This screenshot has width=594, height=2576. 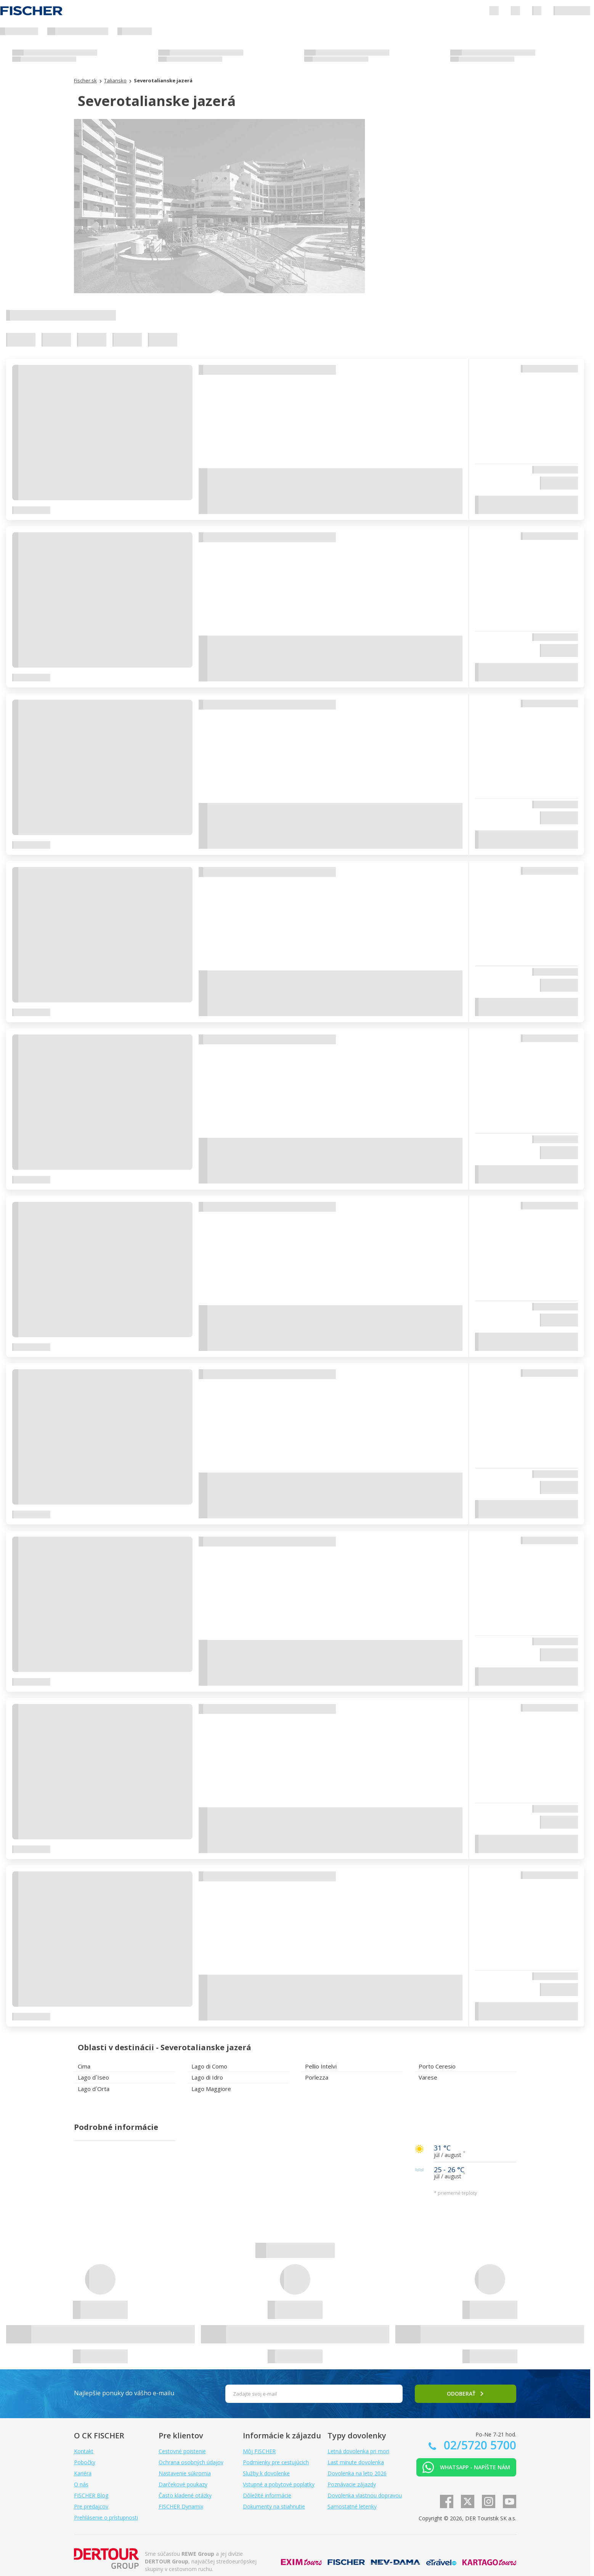 What do you see at coordinates (276, 2462) in the screenshot?
I see `Podmienky pre cestujúcich` at bounding box center [276, 2462].